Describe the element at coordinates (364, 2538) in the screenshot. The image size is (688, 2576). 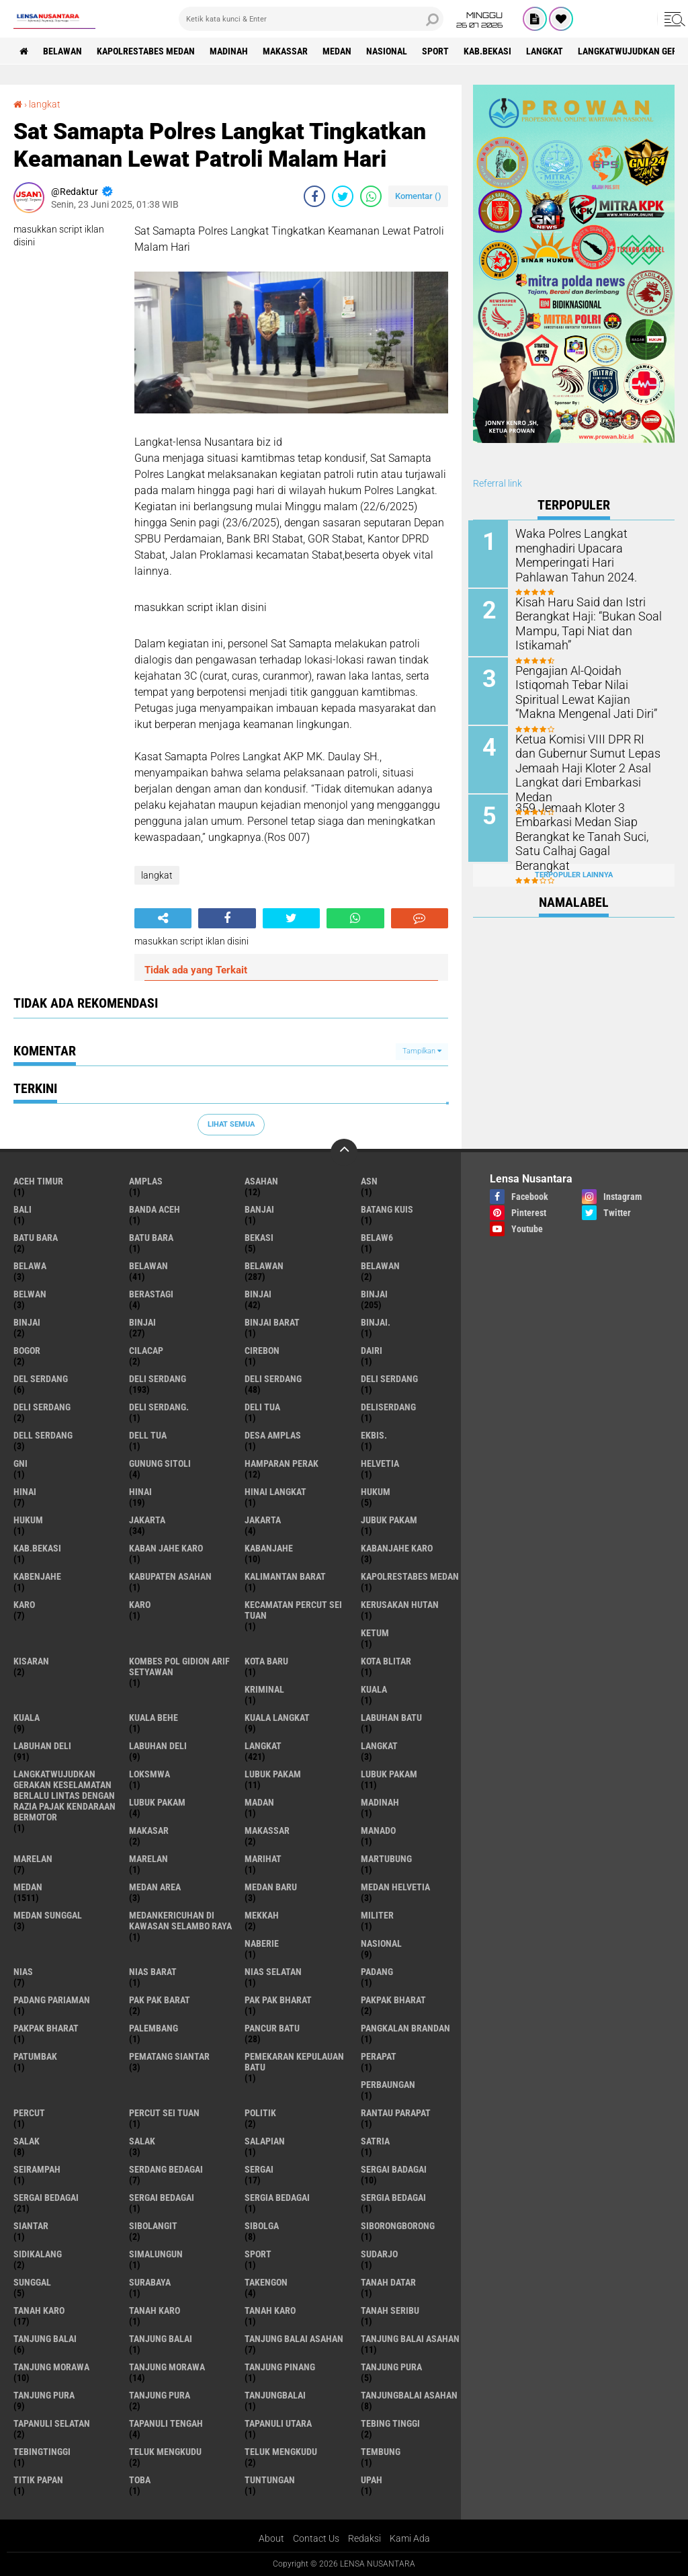
I see `Redaksi` at that location.